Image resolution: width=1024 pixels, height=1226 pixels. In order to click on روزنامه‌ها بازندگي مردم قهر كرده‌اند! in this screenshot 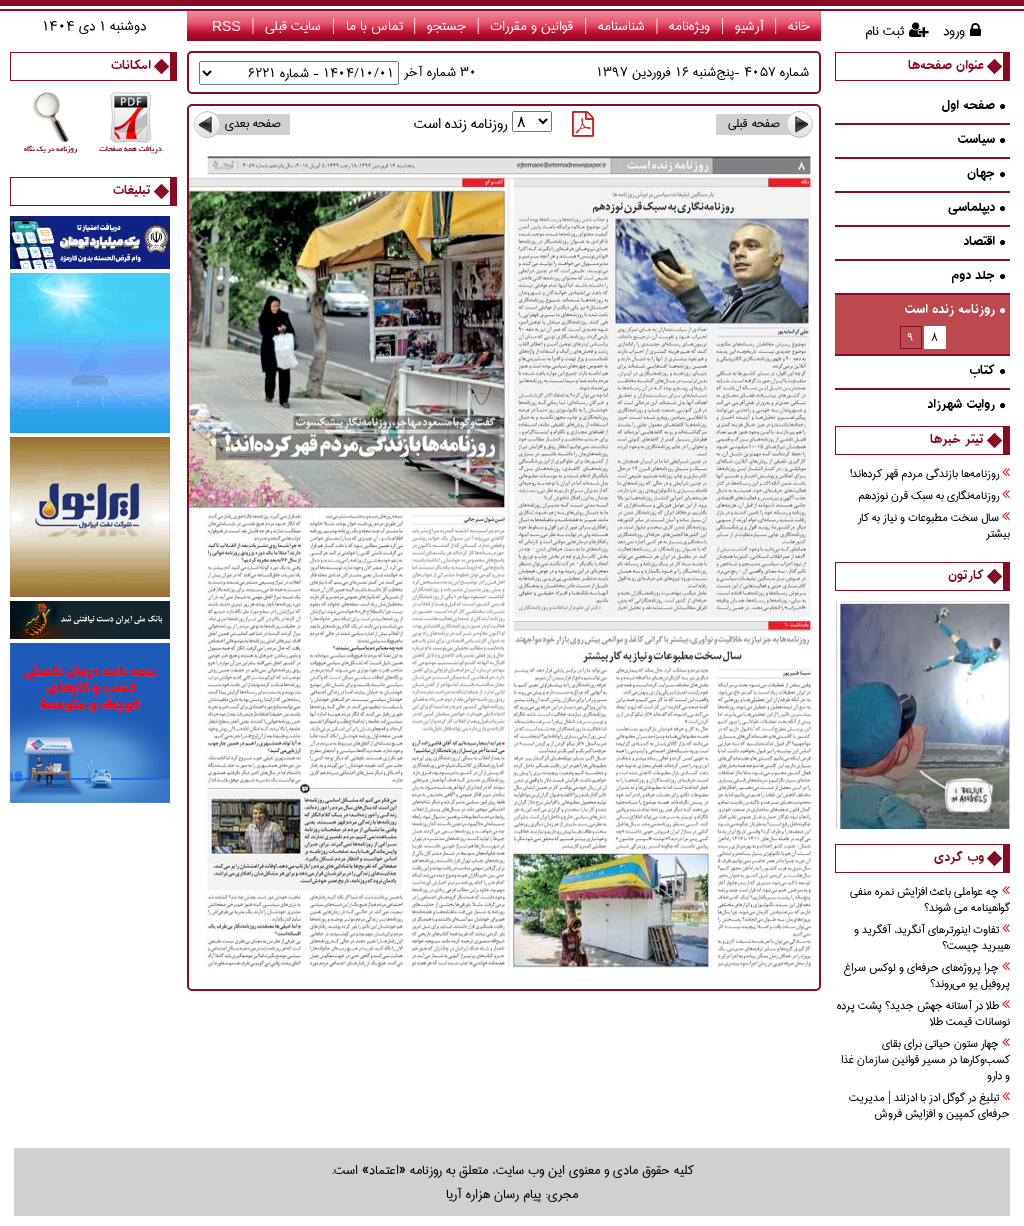, I will do `click(930, 474)`.